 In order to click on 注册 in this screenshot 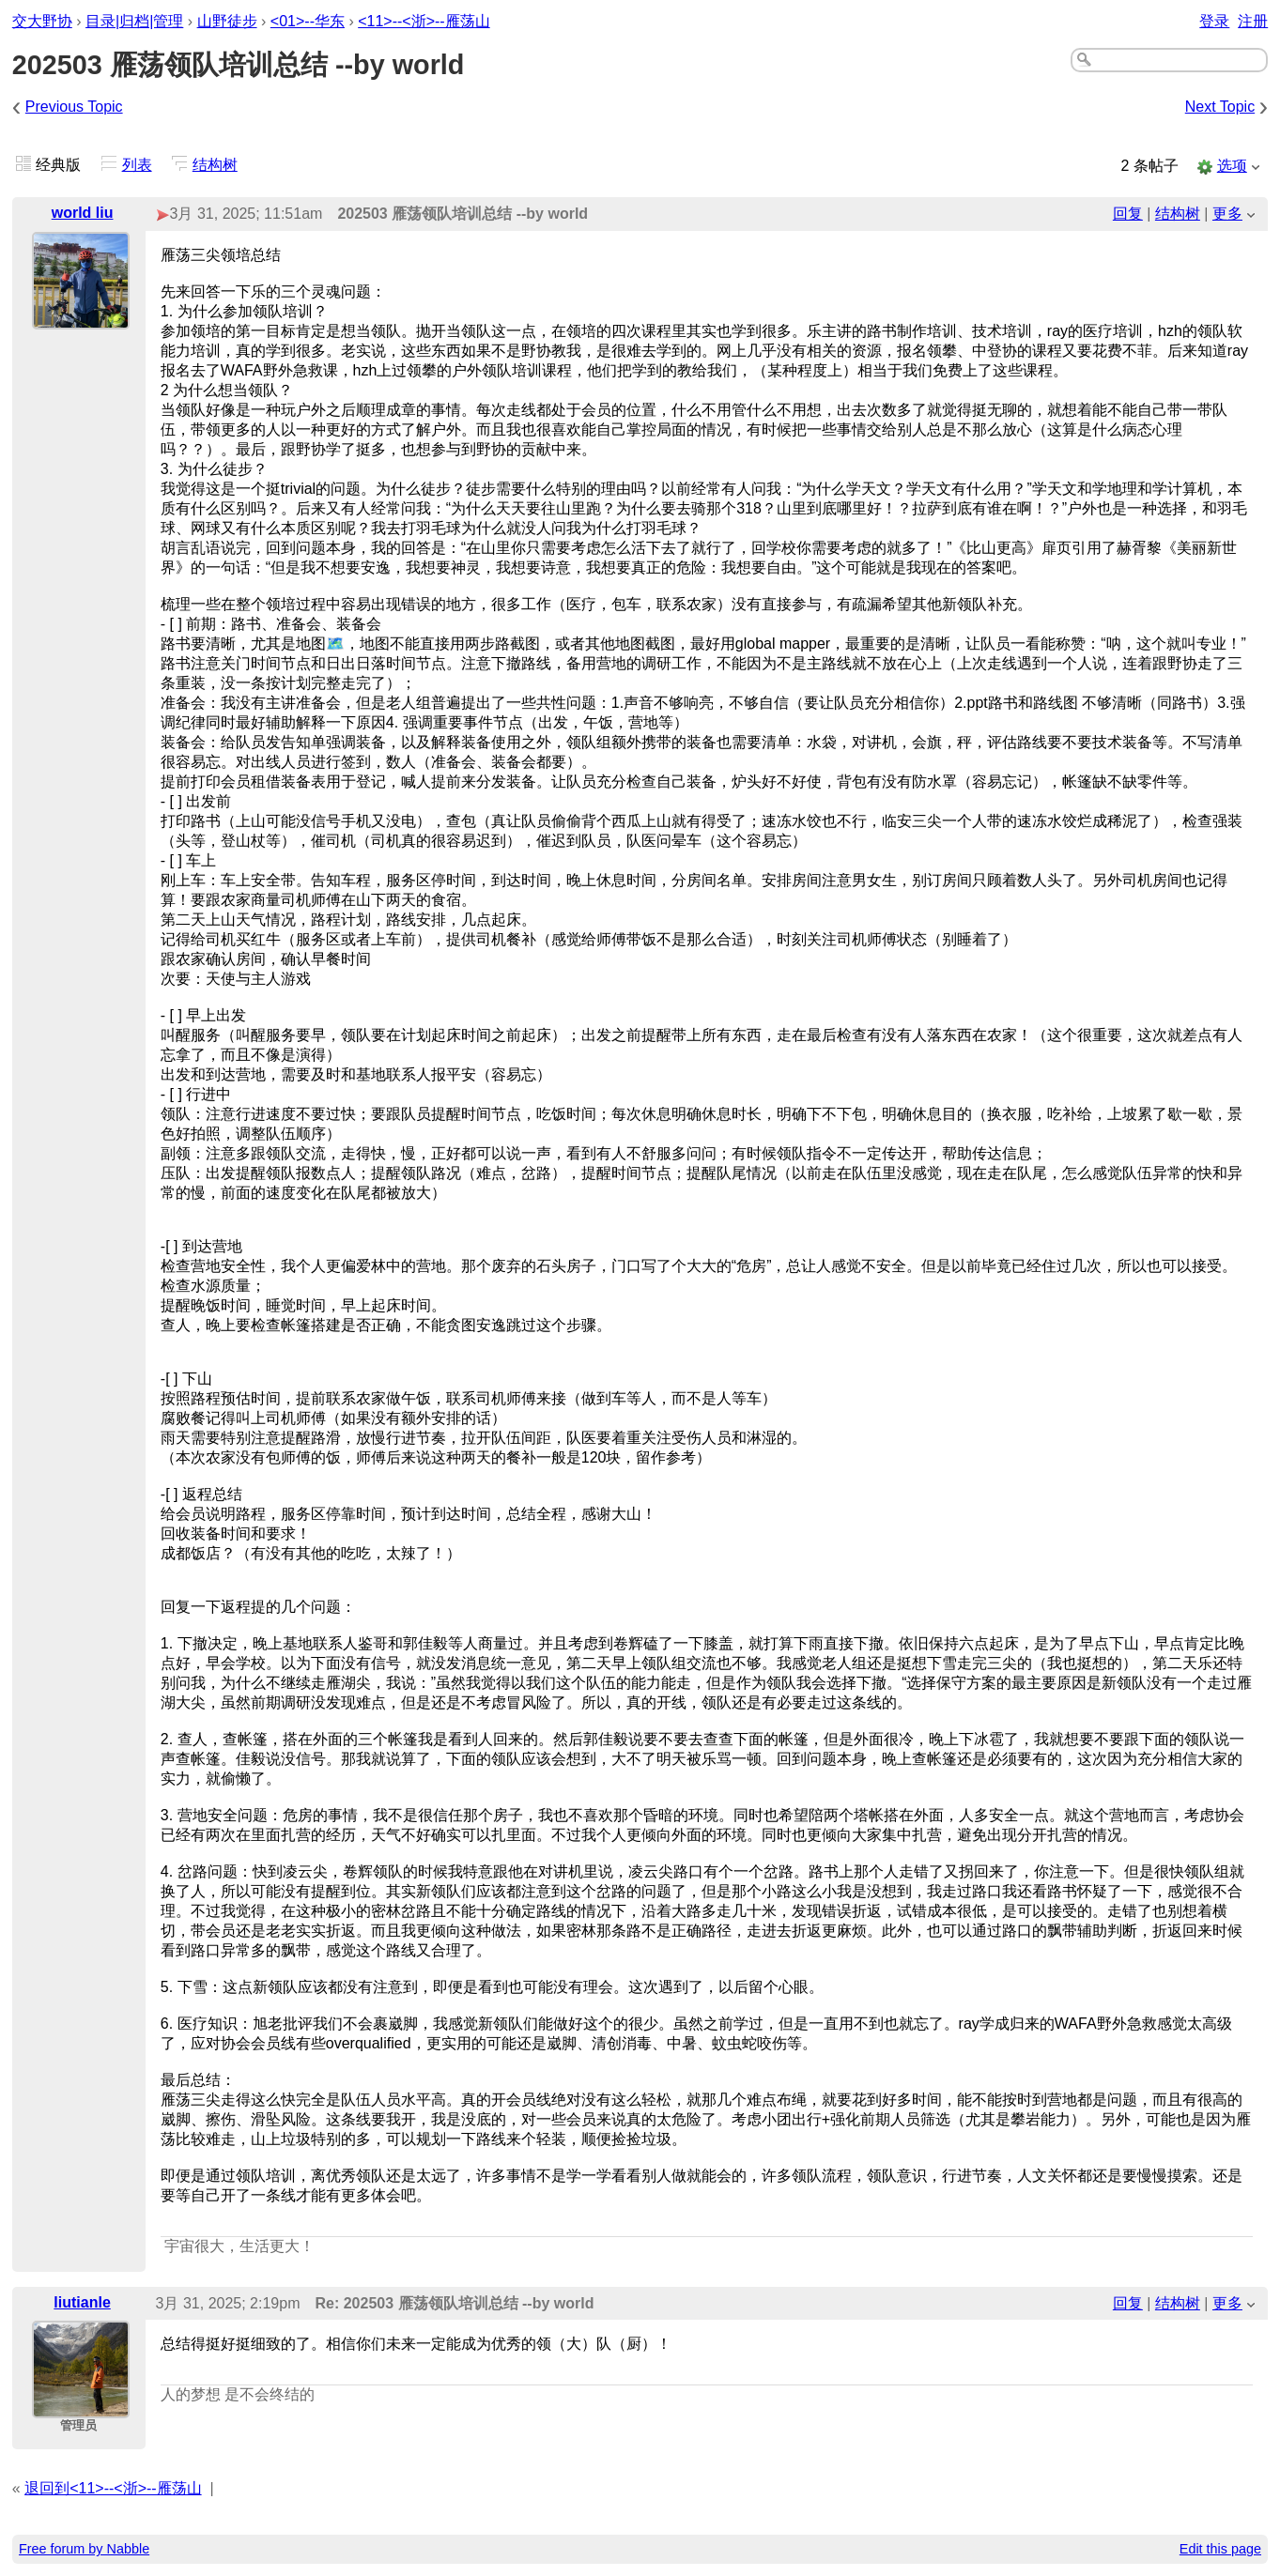, I will do `click(1253, 21)`.